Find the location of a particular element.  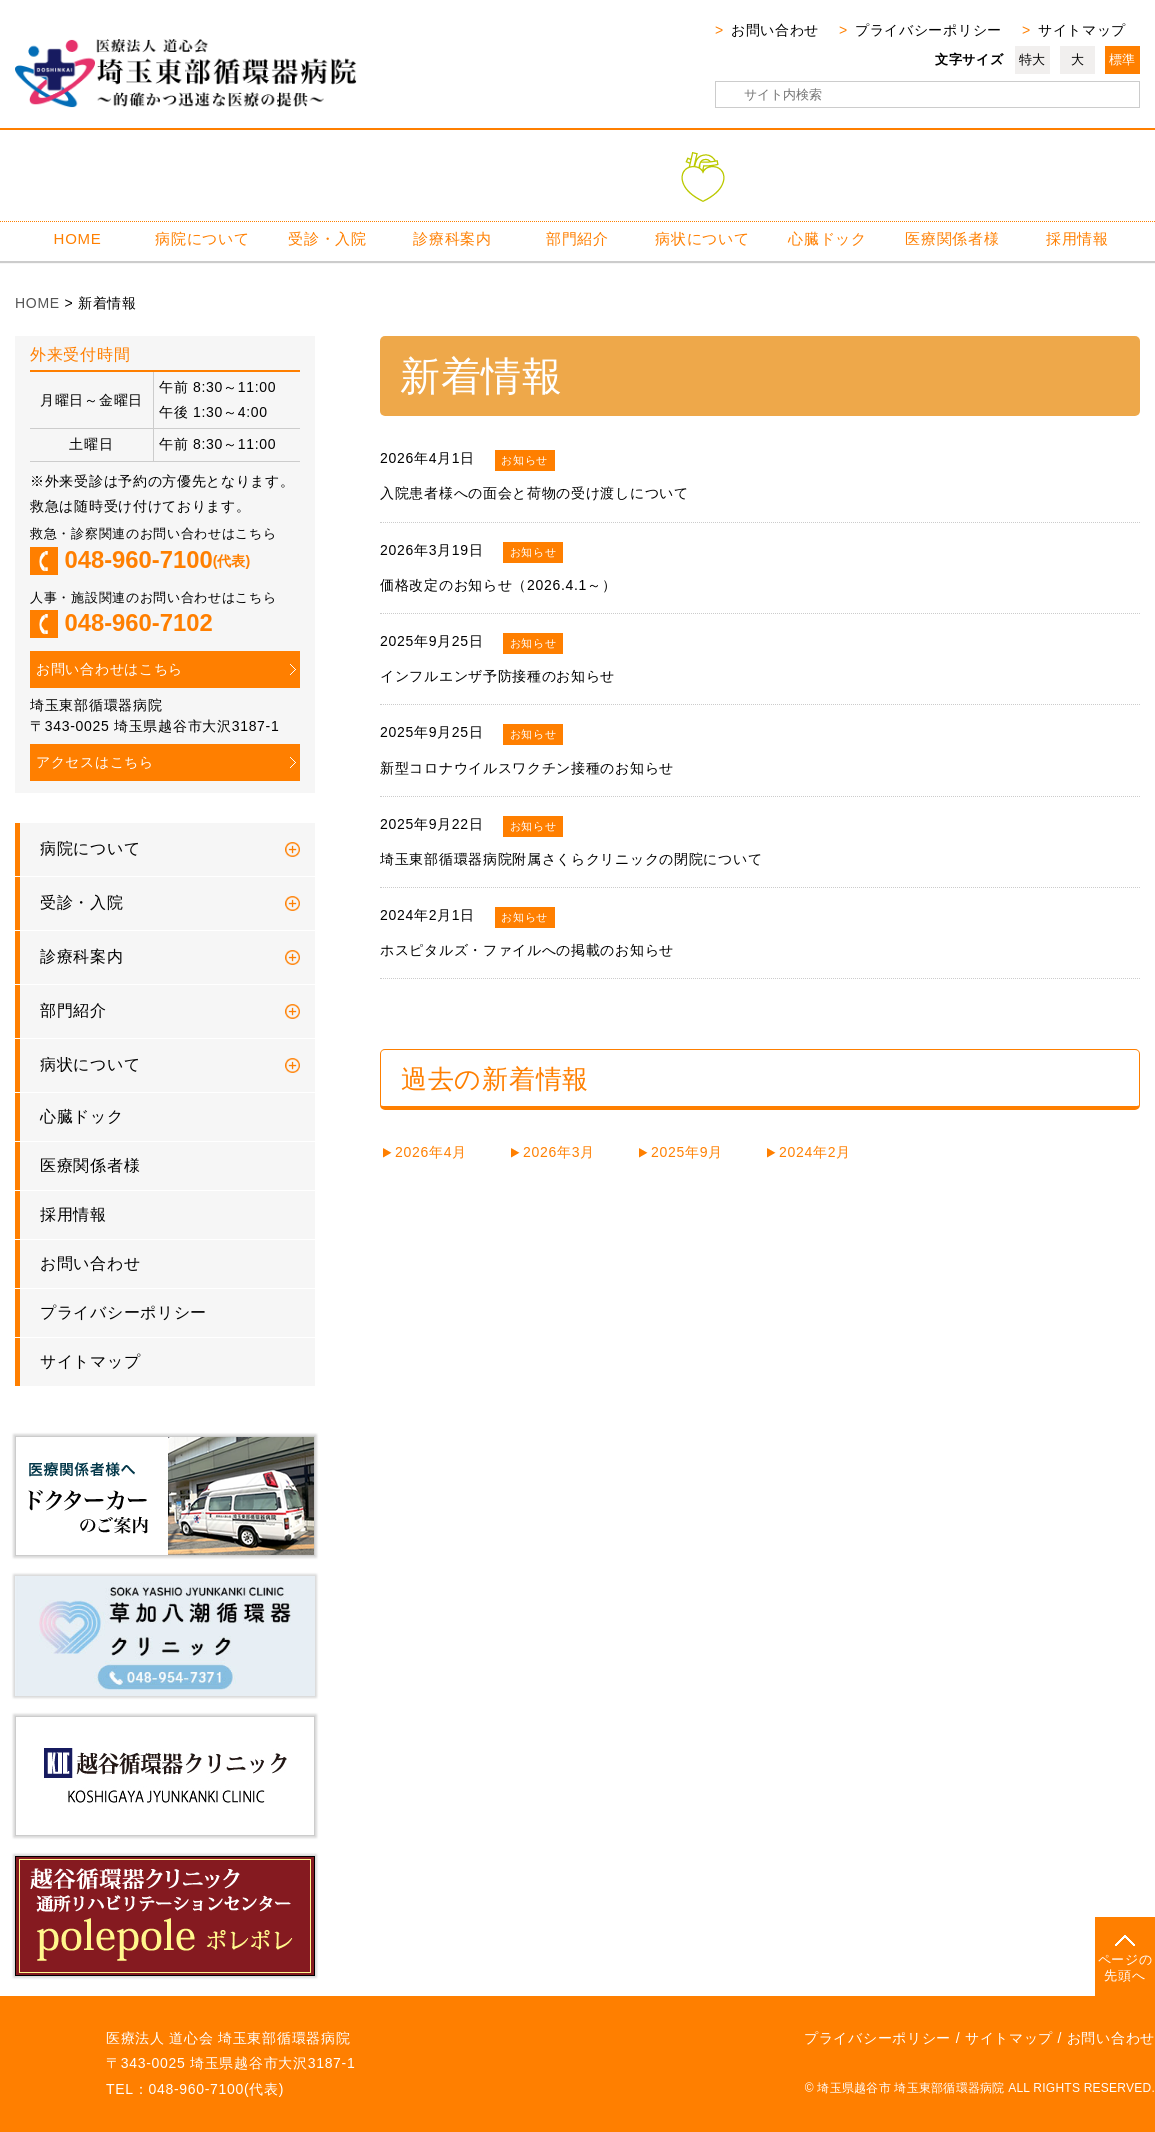

部門紹介 is located at coordinates (577, 238).